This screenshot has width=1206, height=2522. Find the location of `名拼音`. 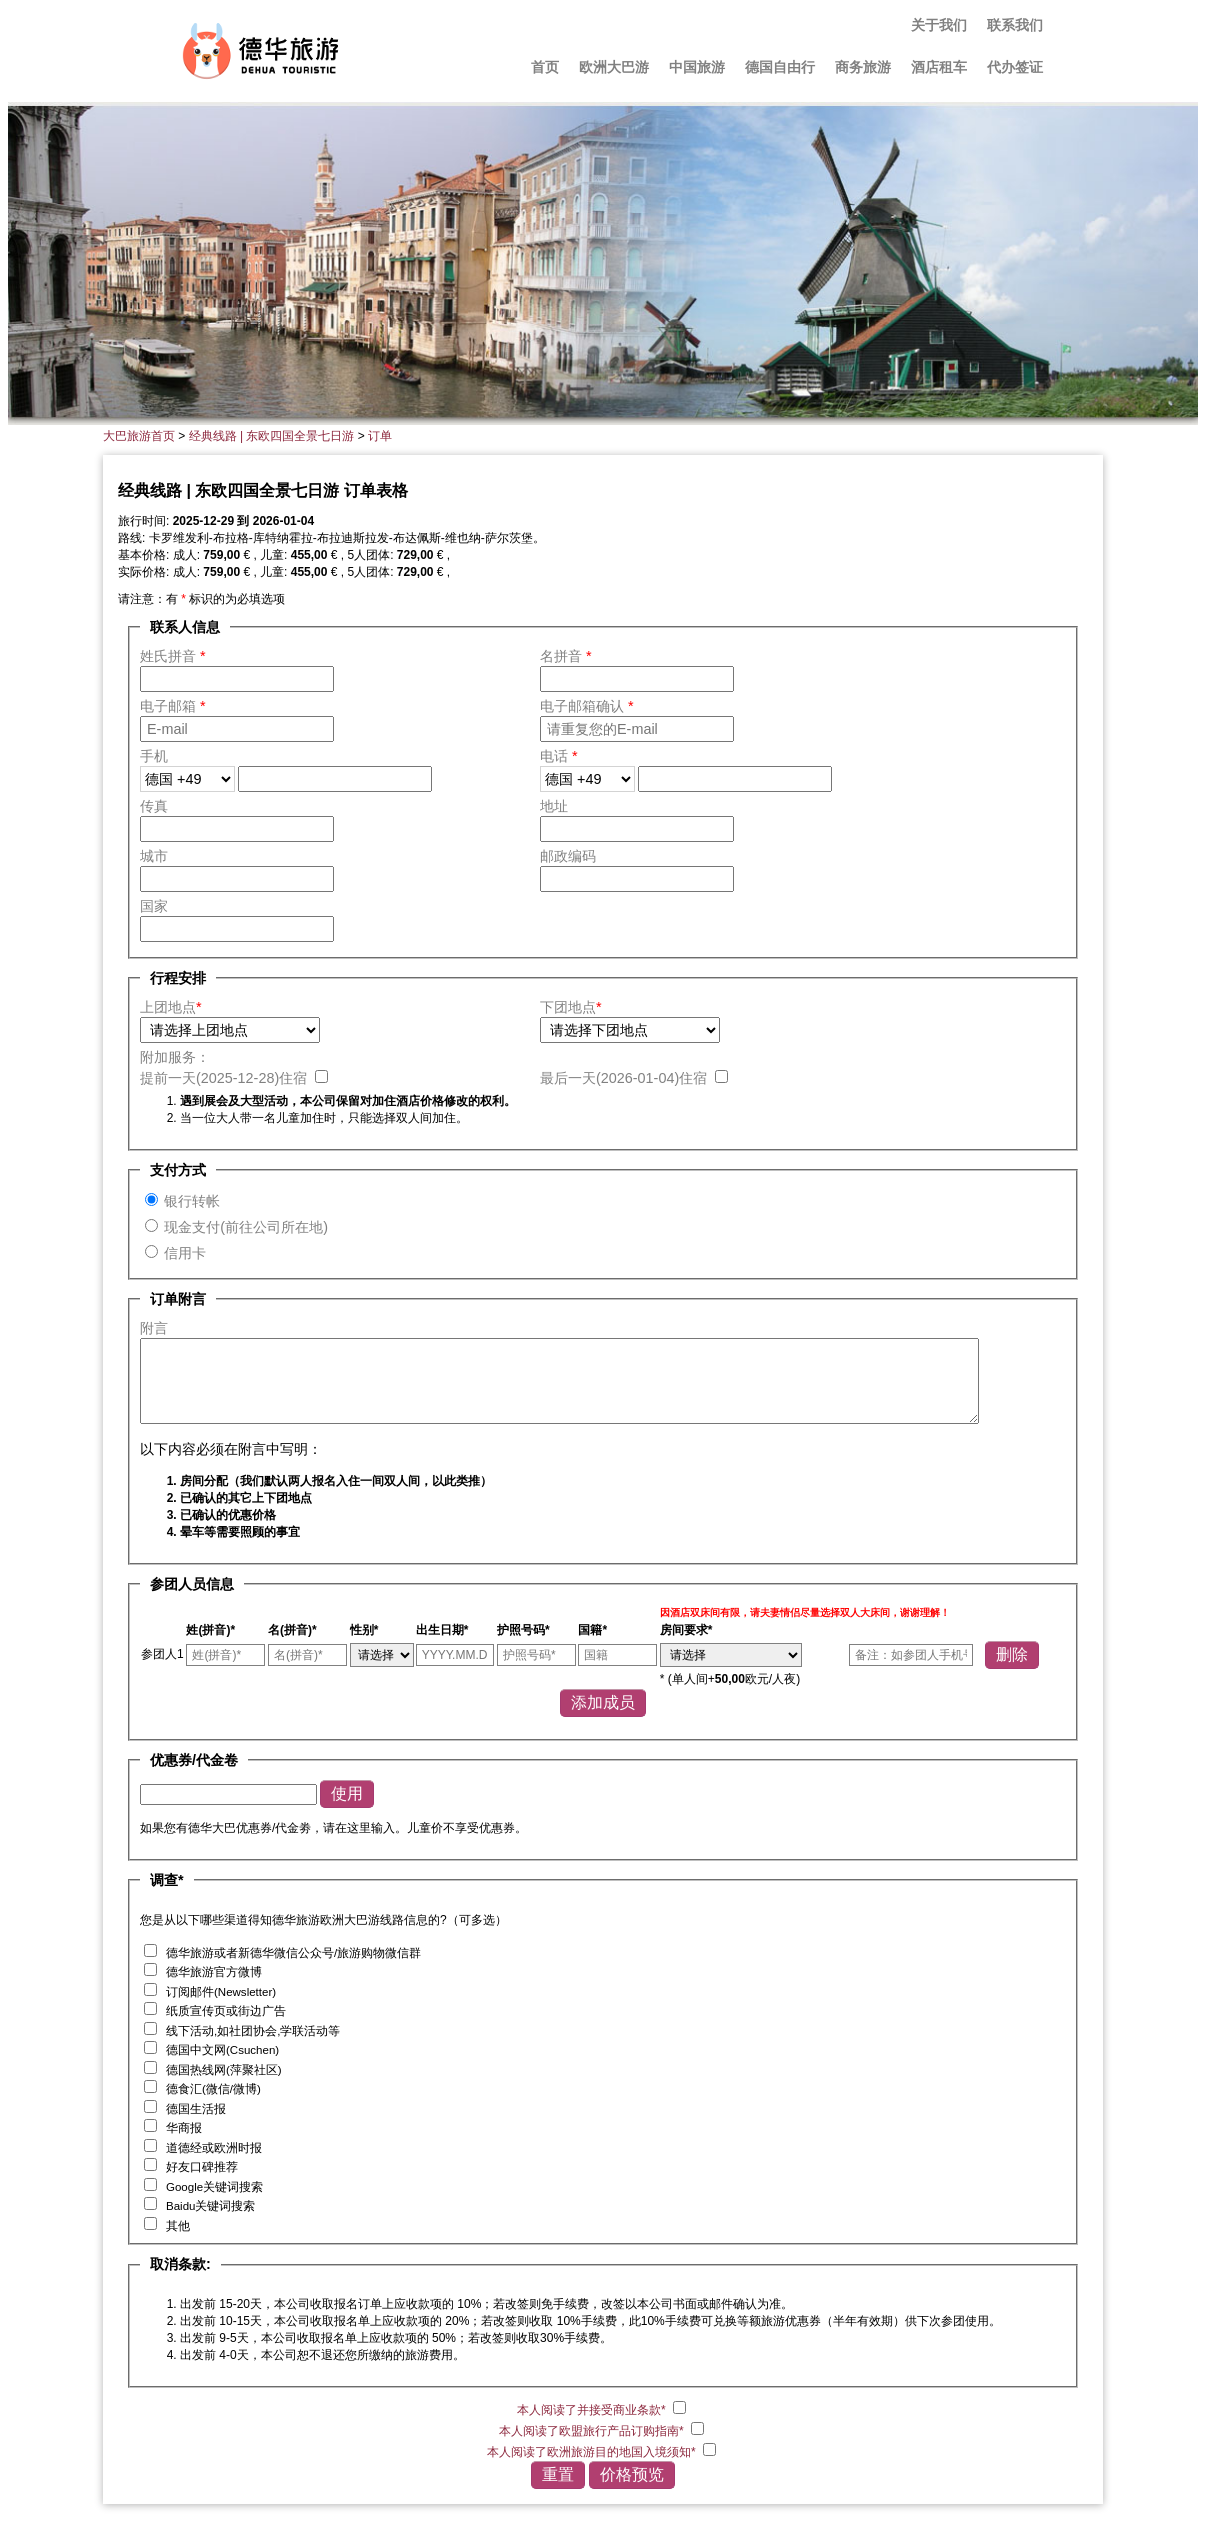

名拼音 is located at coordinates (566, 656).